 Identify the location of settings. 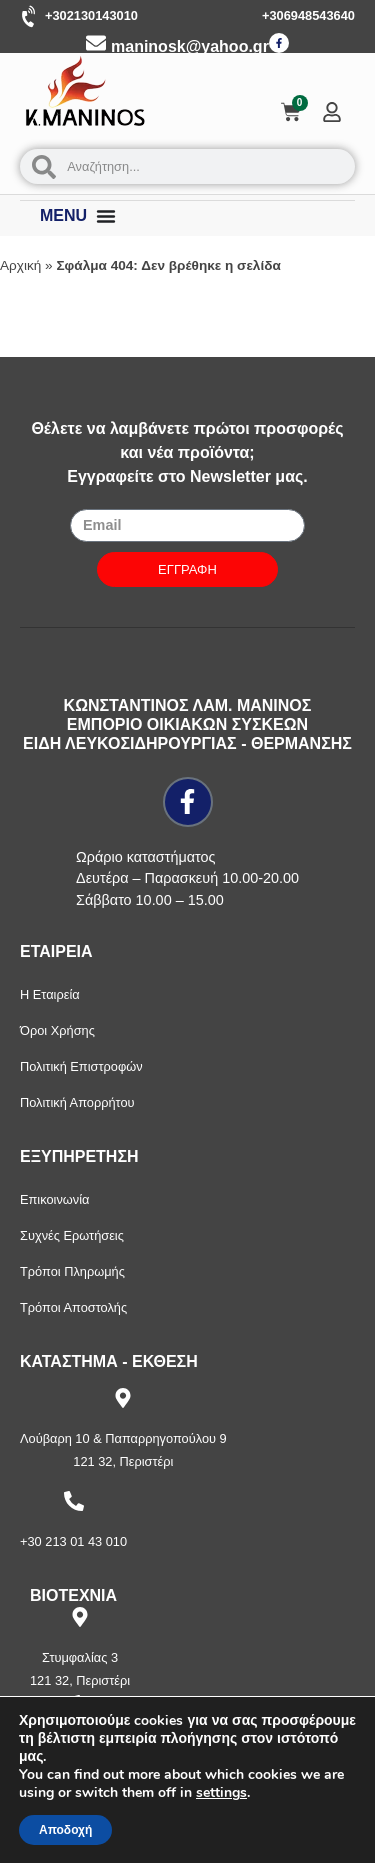
(221, 1793).